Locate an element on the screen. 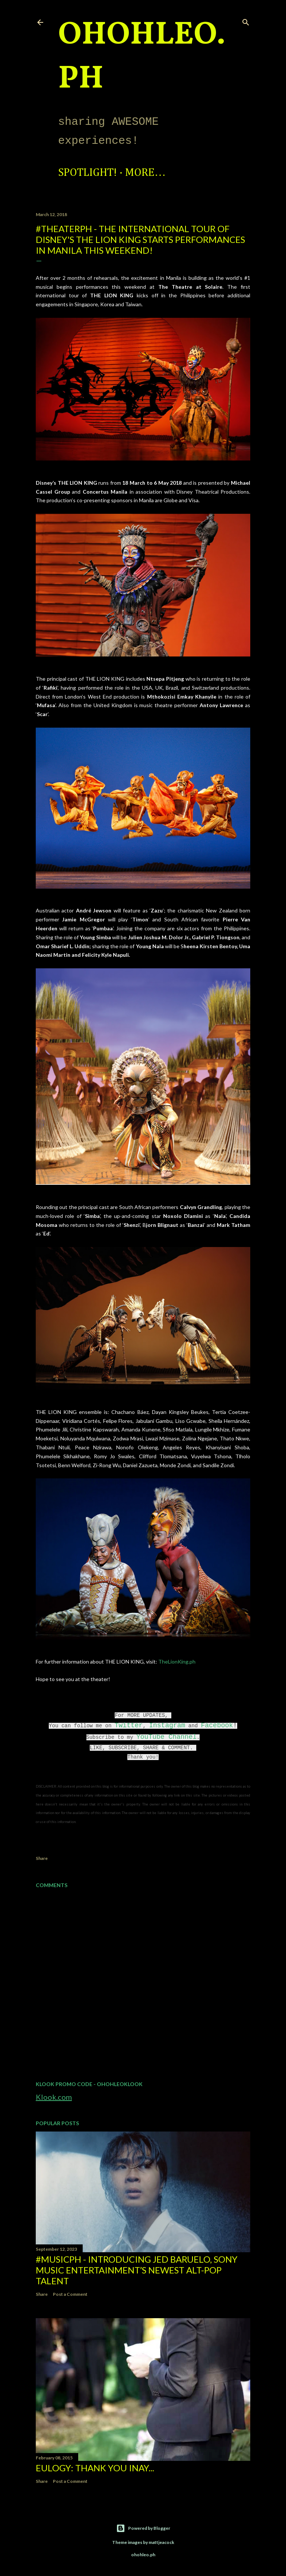  Instagram is located at coordinates (167, 1725).